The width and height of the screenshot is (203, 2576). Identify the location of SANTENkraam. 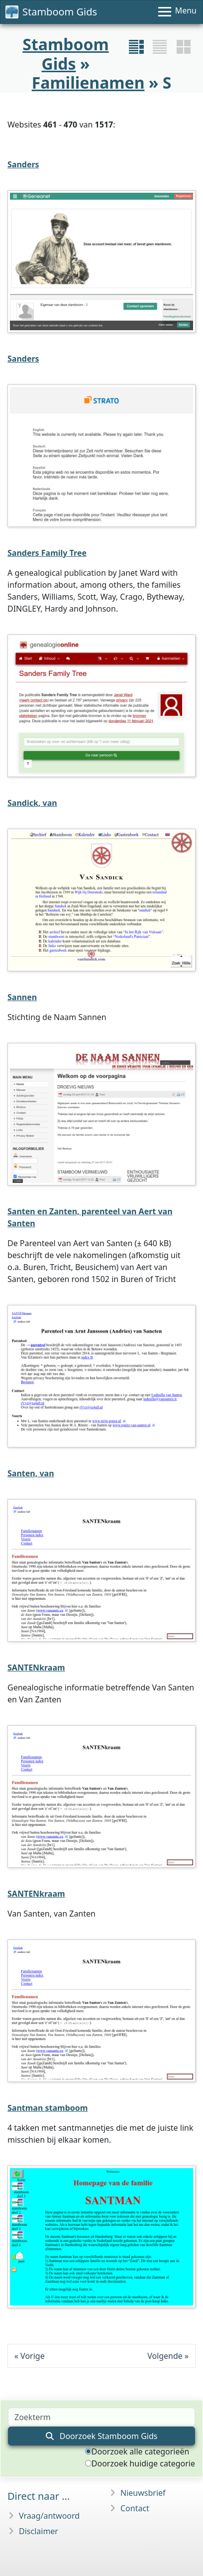
(36, 1667).